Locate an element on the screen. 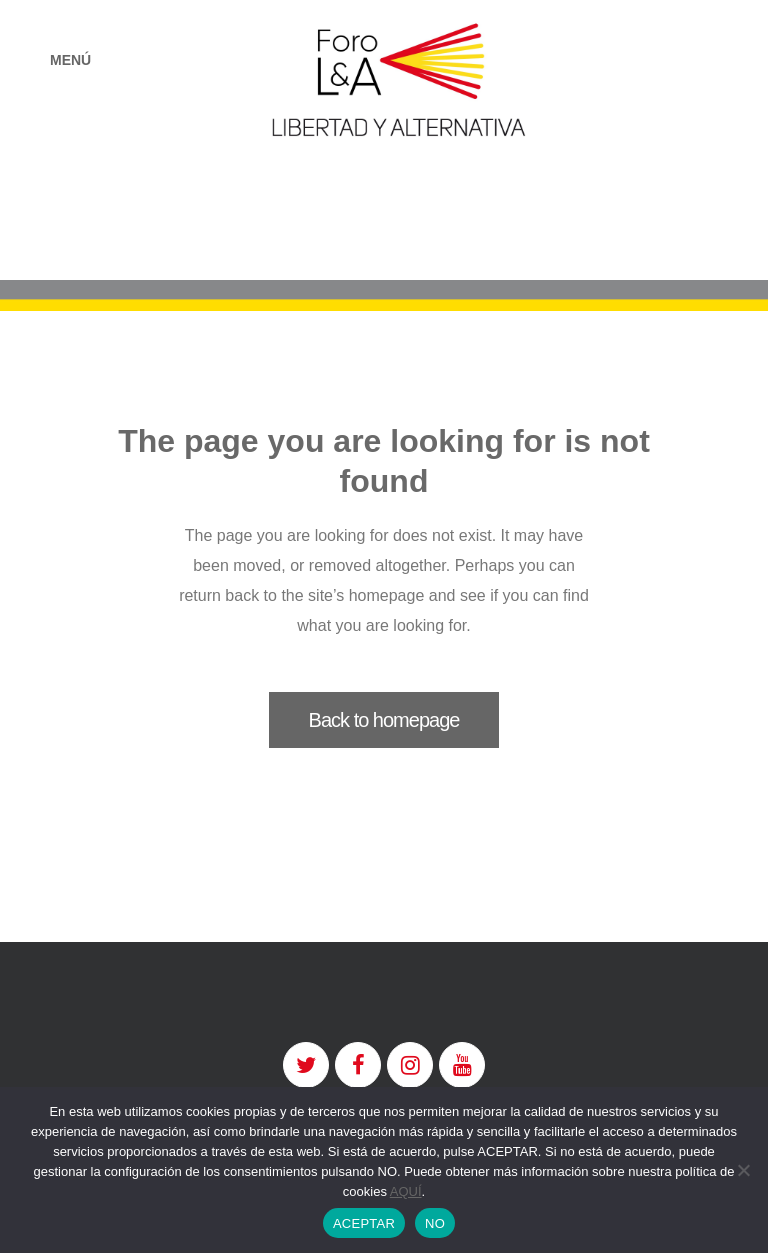 The width and height of the screenshot is (768, 1253). ACEPTAR is located at coordinates (364, 1223).